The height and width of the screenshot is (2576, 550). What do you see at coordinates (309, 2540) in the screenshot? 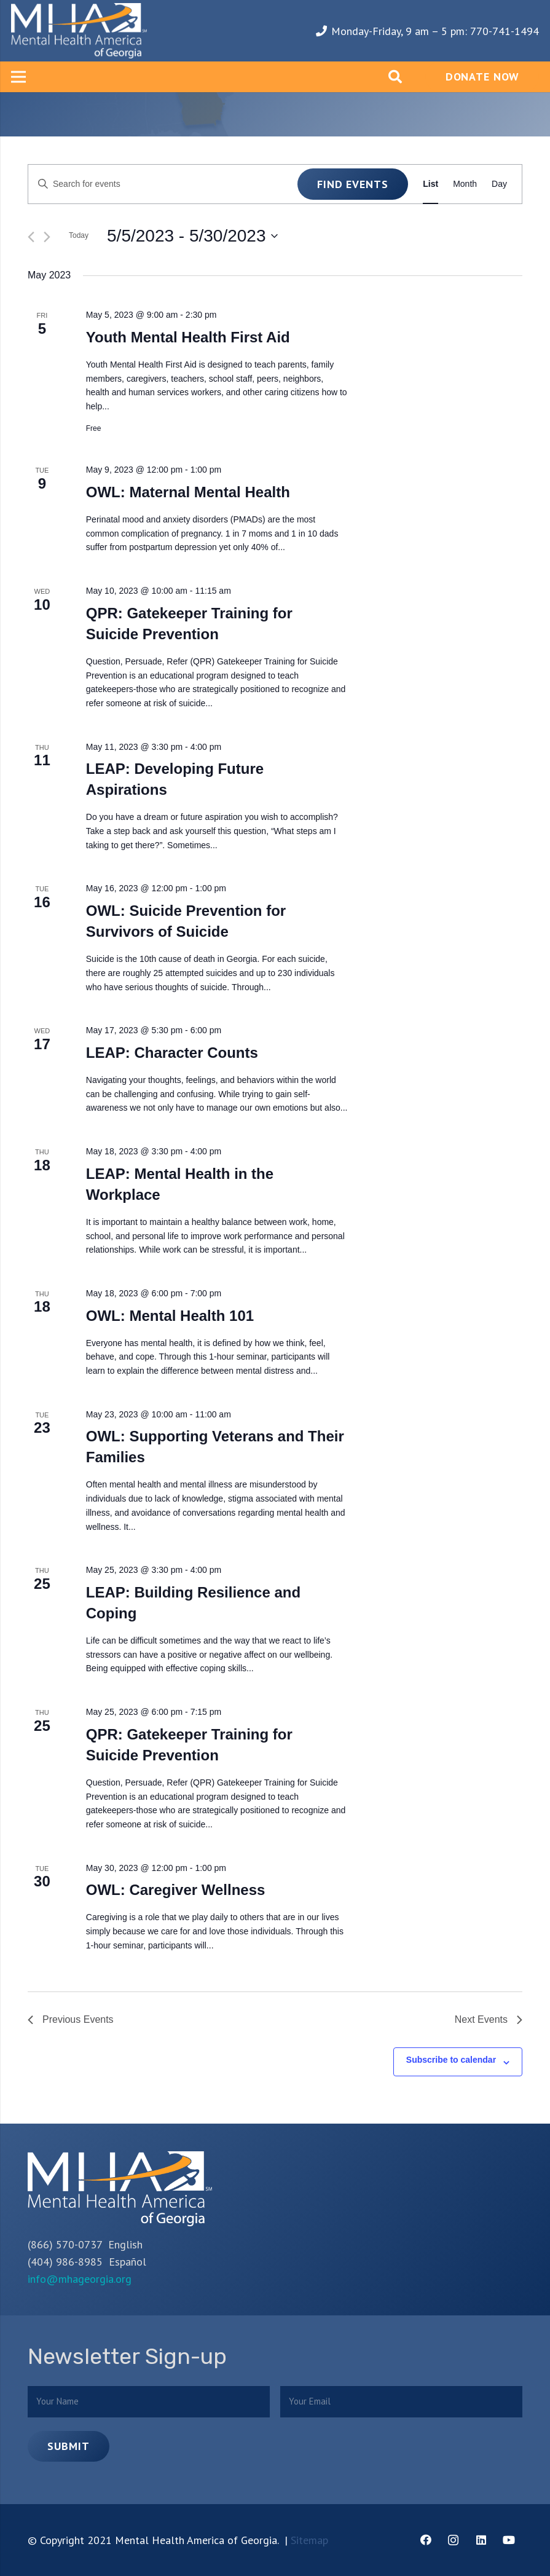
I see `Sitemap` at bounding box center [309, 2540].